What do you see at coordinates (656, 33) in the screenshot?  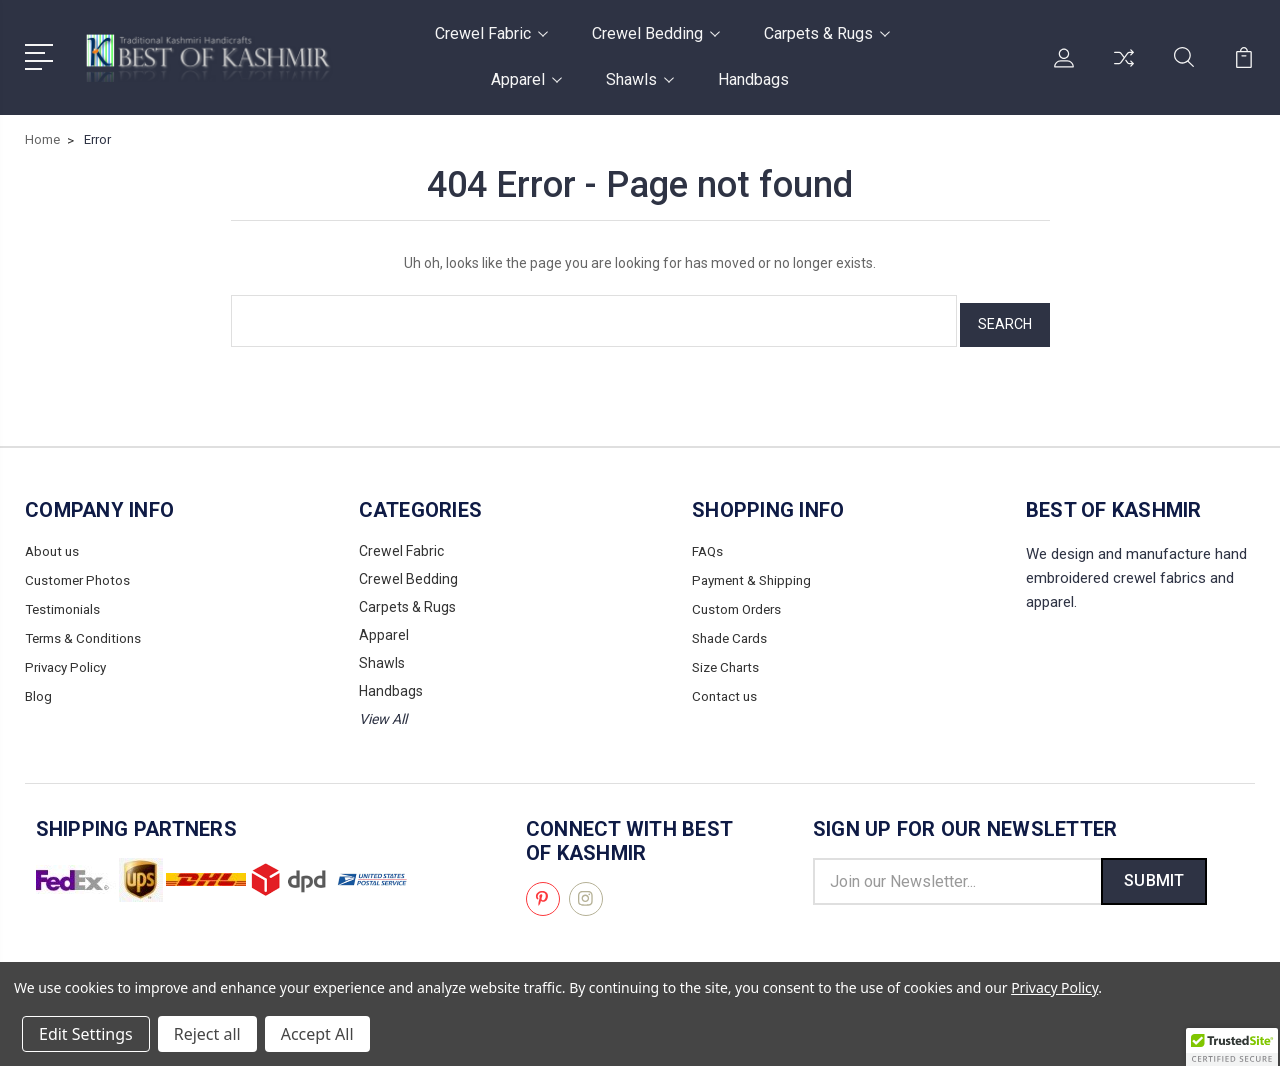 I see `Crewel Bedding` at bounding box center [656, 33].